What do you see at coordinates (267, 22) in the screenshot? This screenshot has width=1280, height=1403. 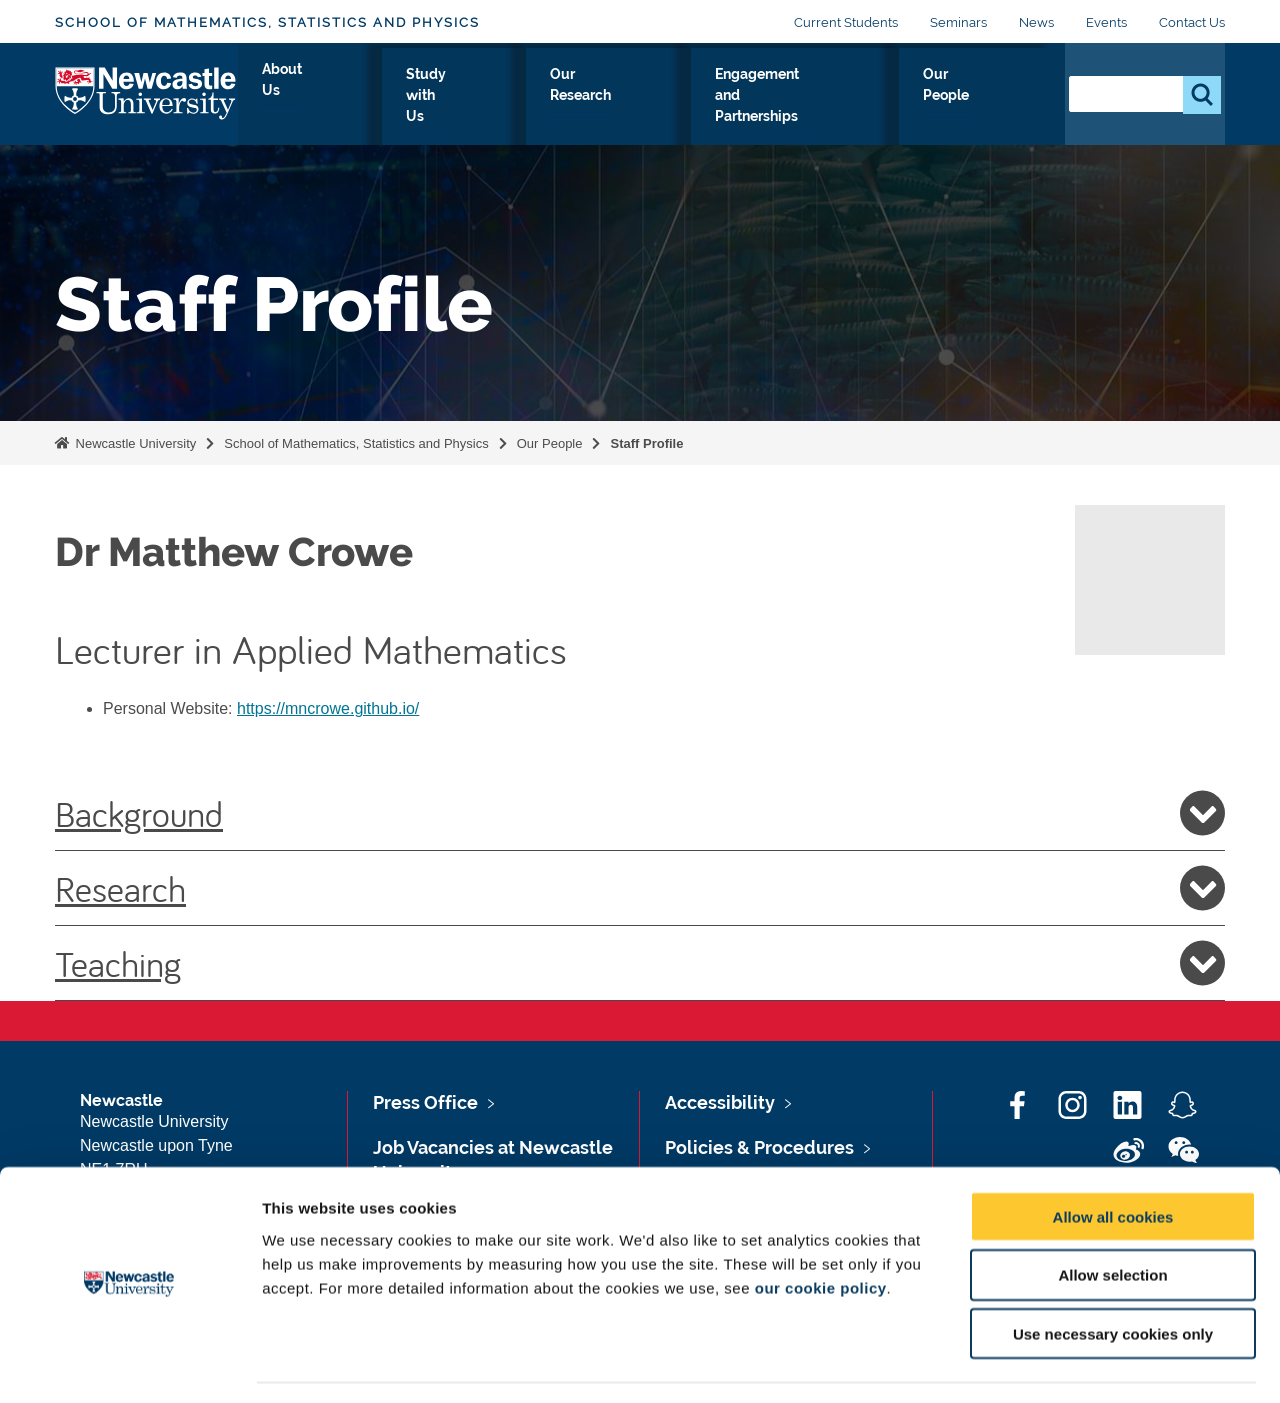 I see `School of Mathematics, Statistics and Physics` at bounding box center [267, 22].